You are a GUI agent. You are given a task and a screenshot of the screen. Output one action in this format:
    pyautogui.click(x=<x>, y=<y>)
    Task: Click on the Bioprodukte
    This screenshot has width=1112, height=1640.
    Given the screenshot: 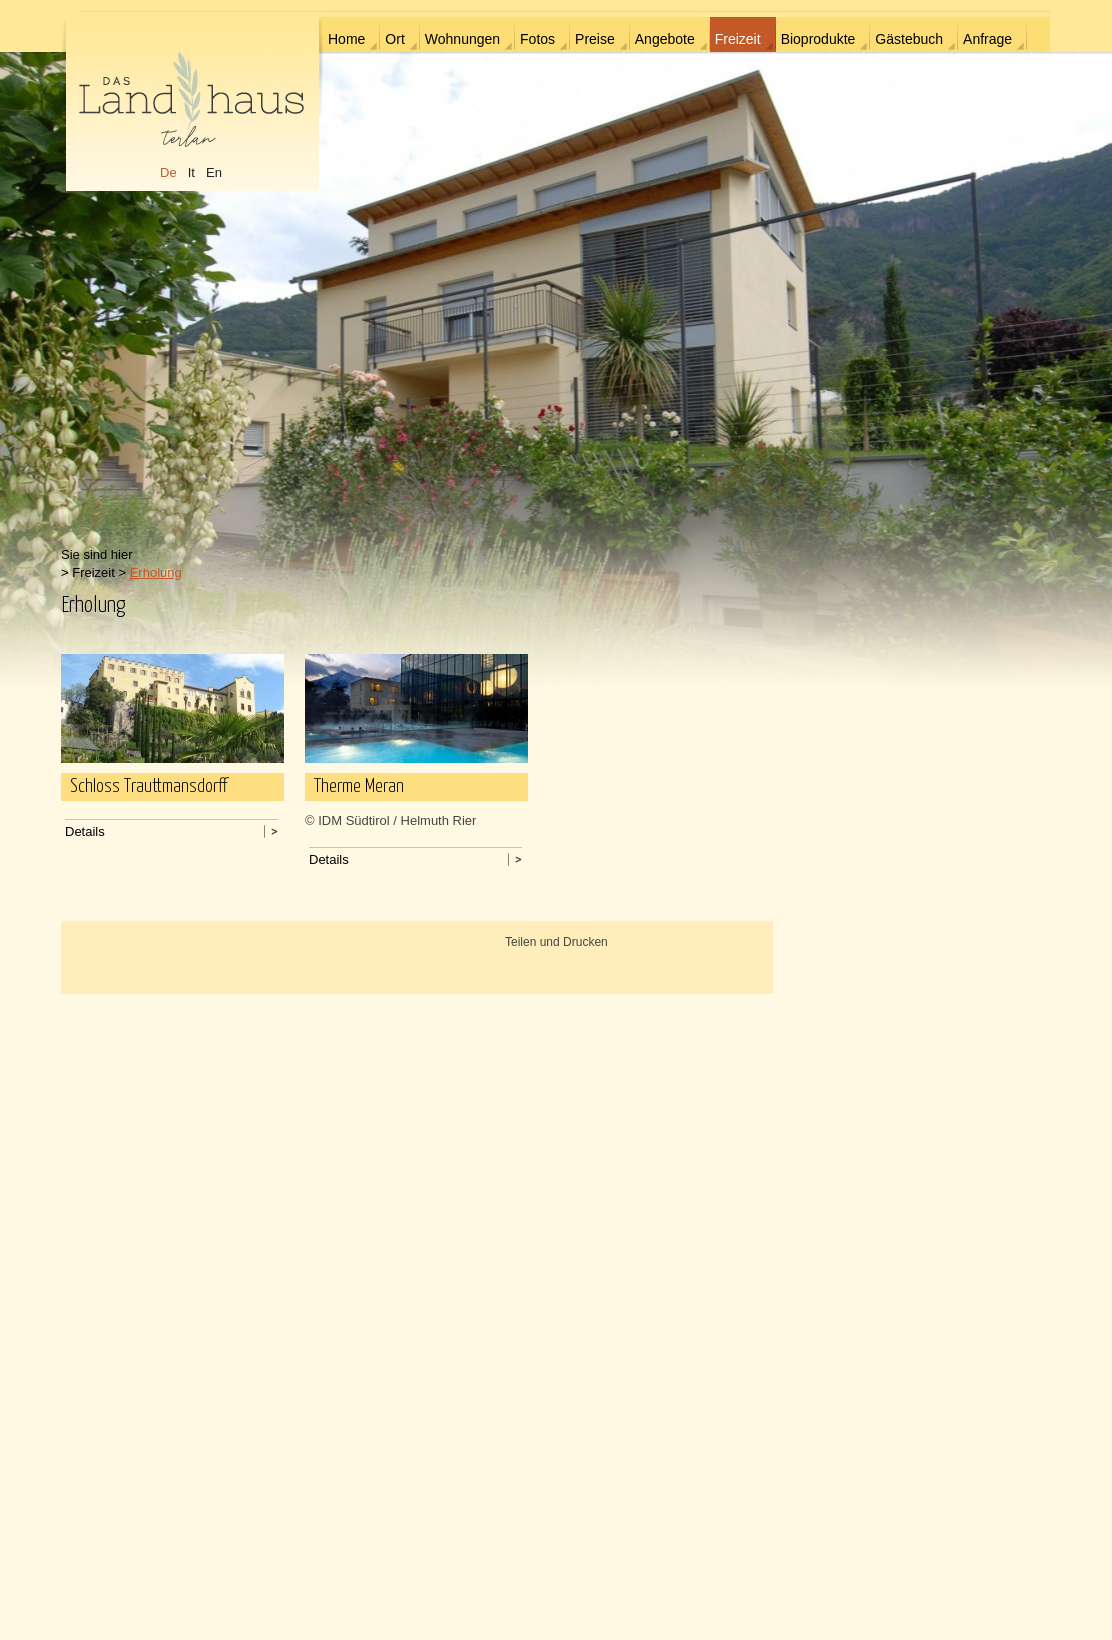 What is the action you would take?
    pyautogui.click(x=818, y=39)
    